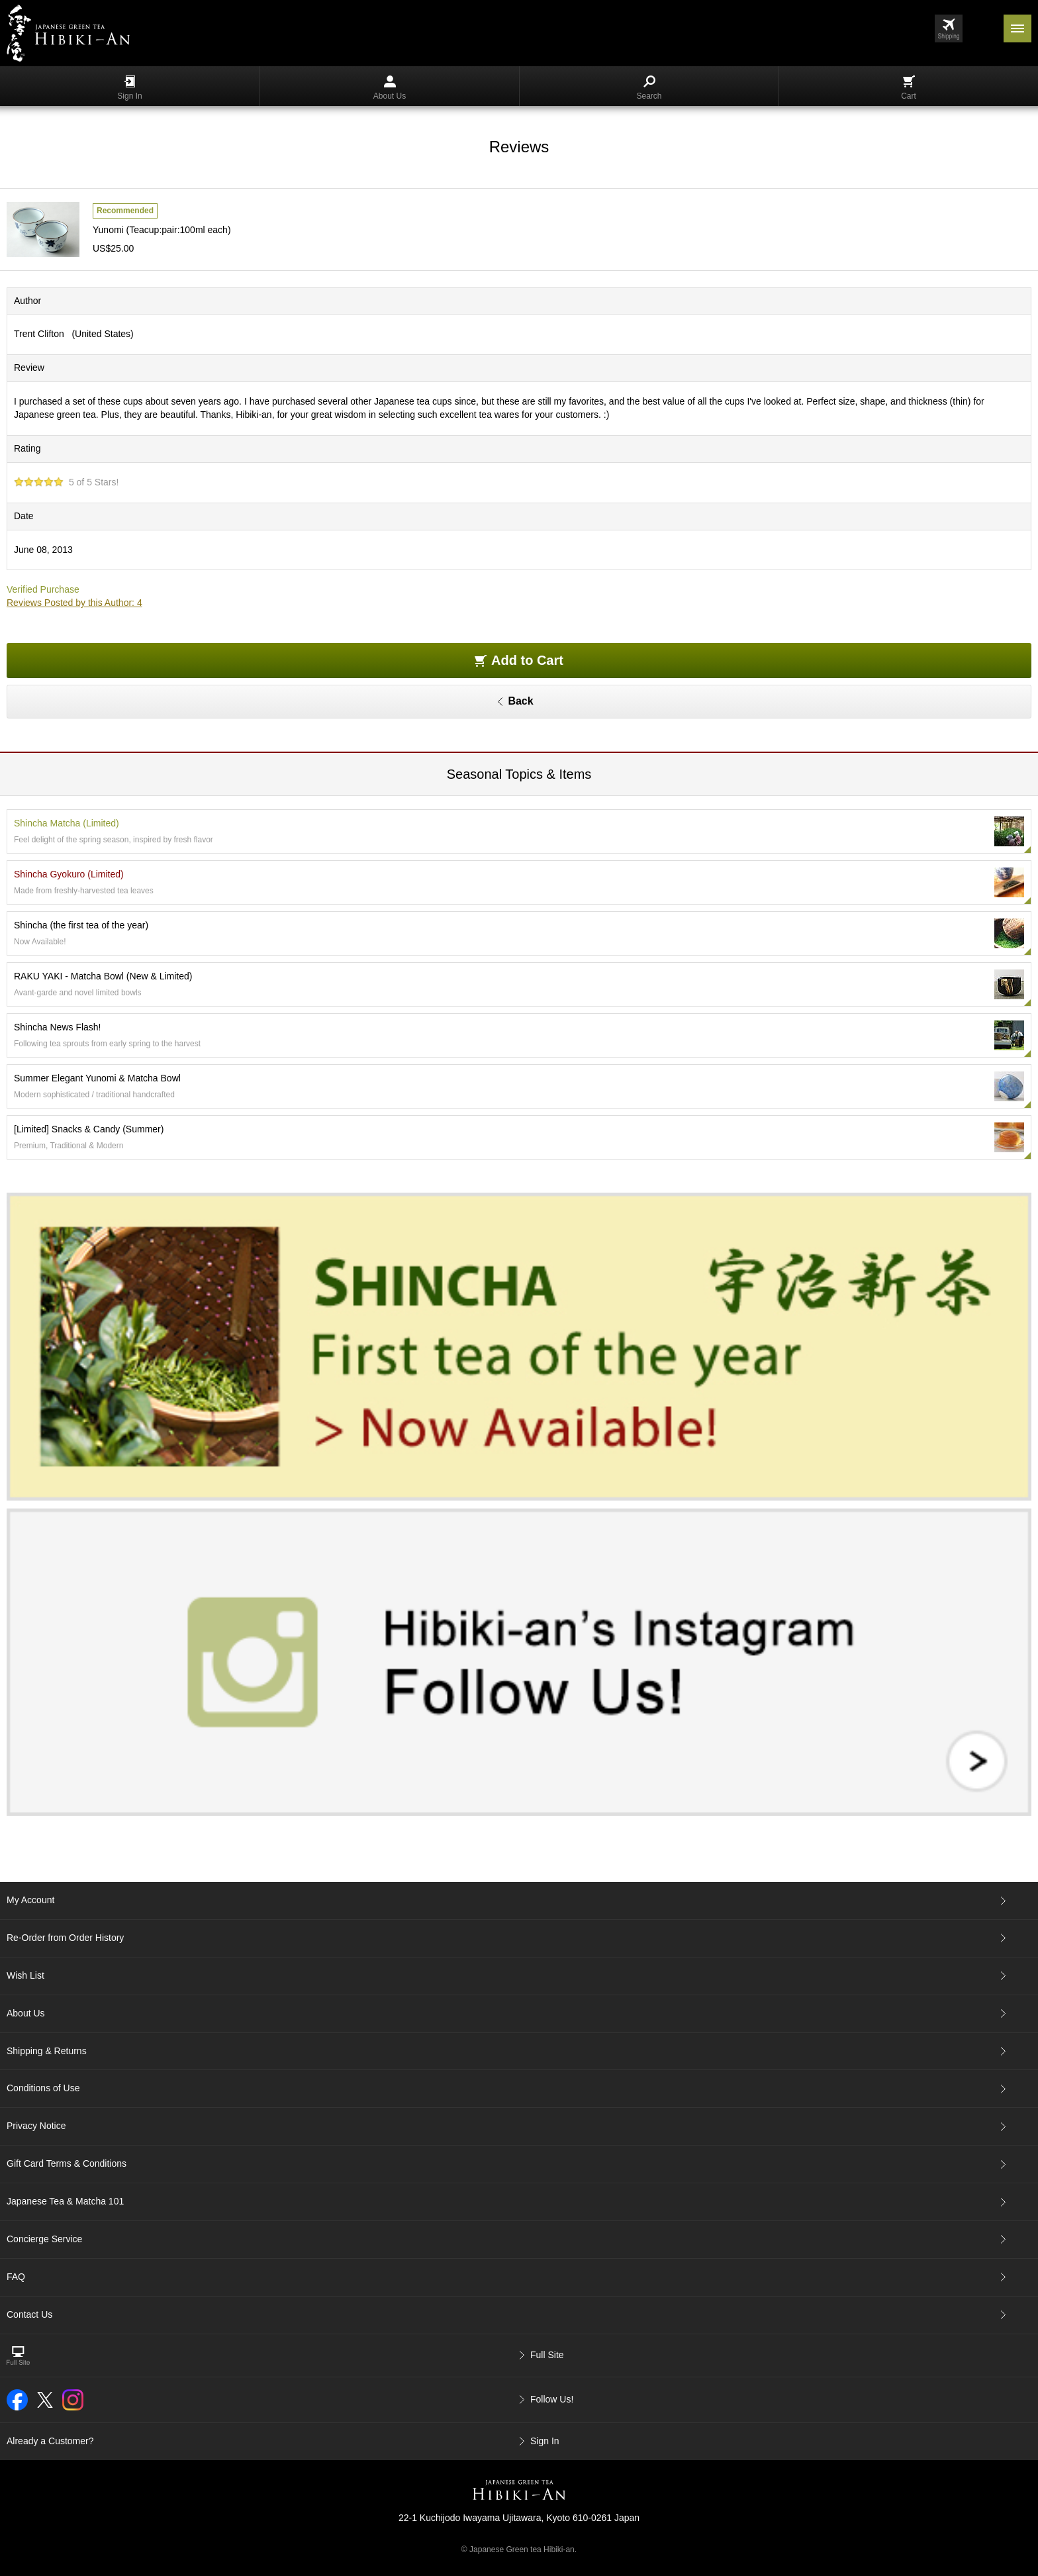  What do you see at coordinates (551, 2399) in the screenshot?
I see `Follow Us!` at bounding box center [551, 2399].